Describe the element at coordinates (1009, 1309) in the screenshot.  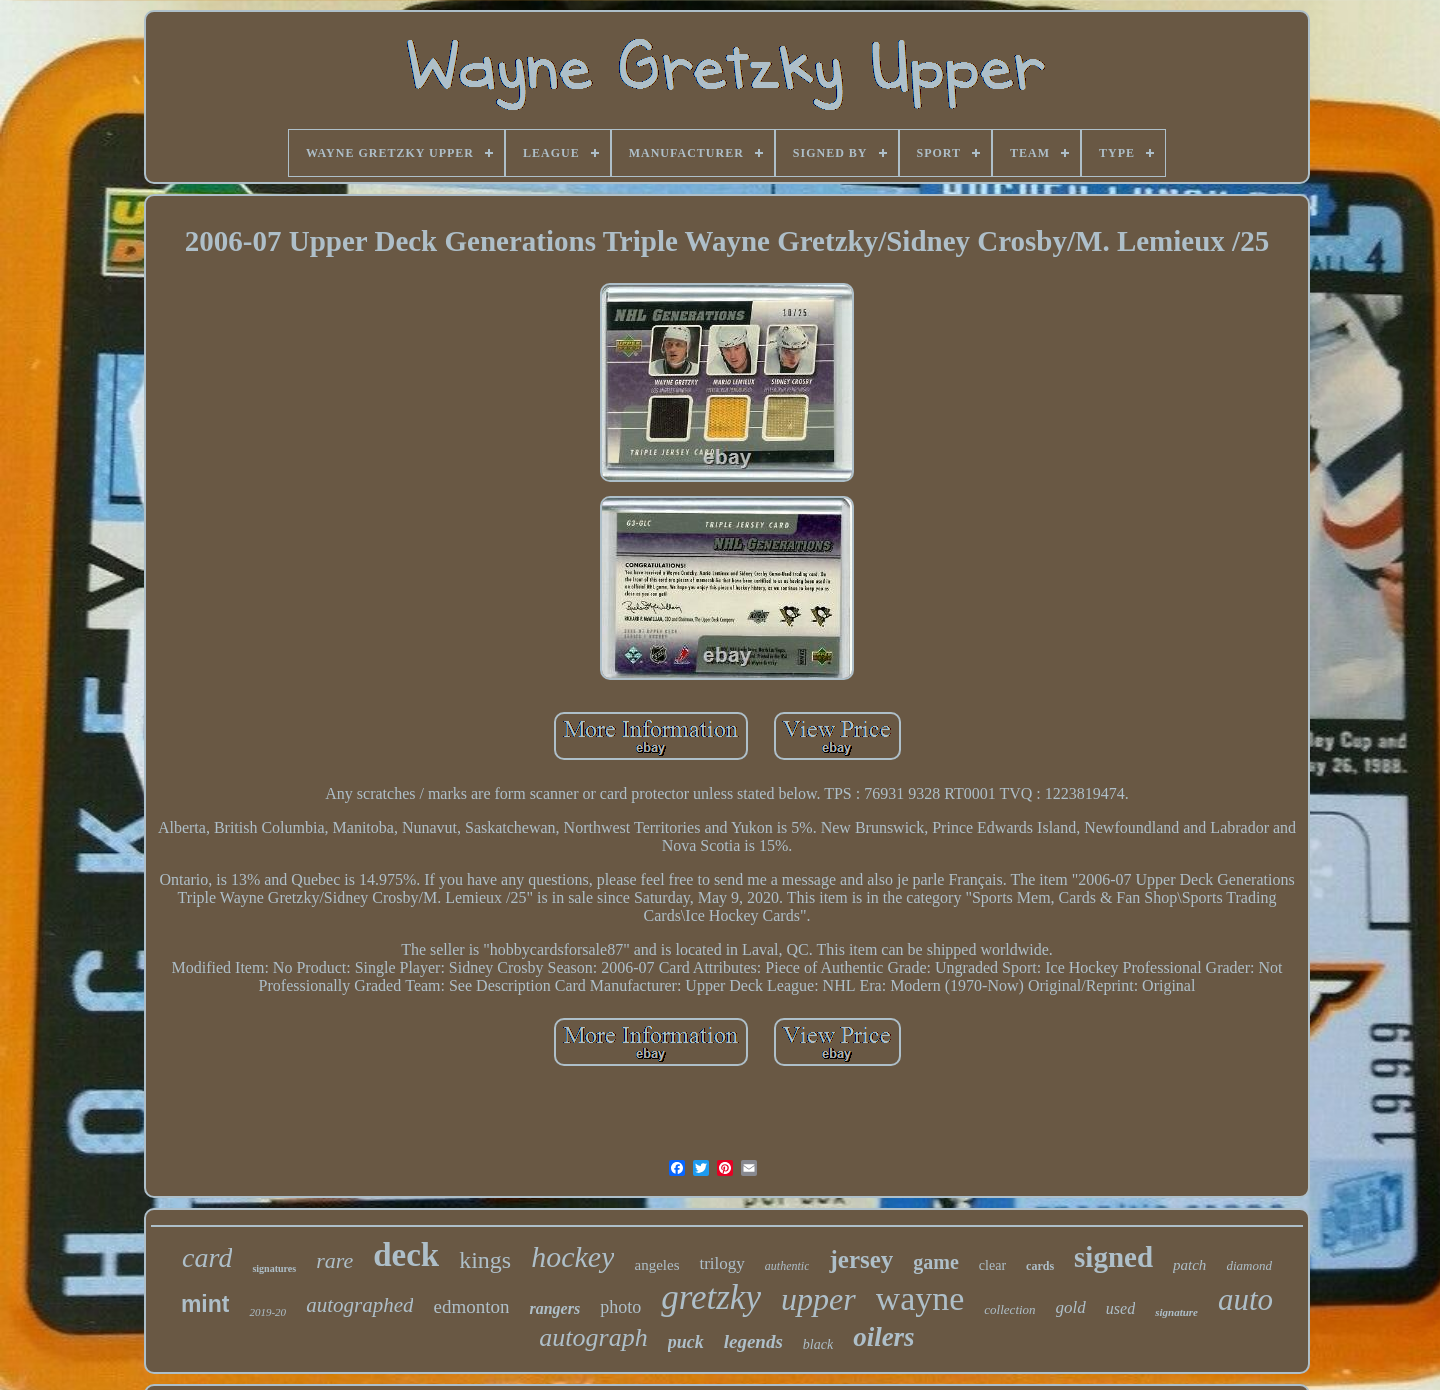
I see `collection` at that location.